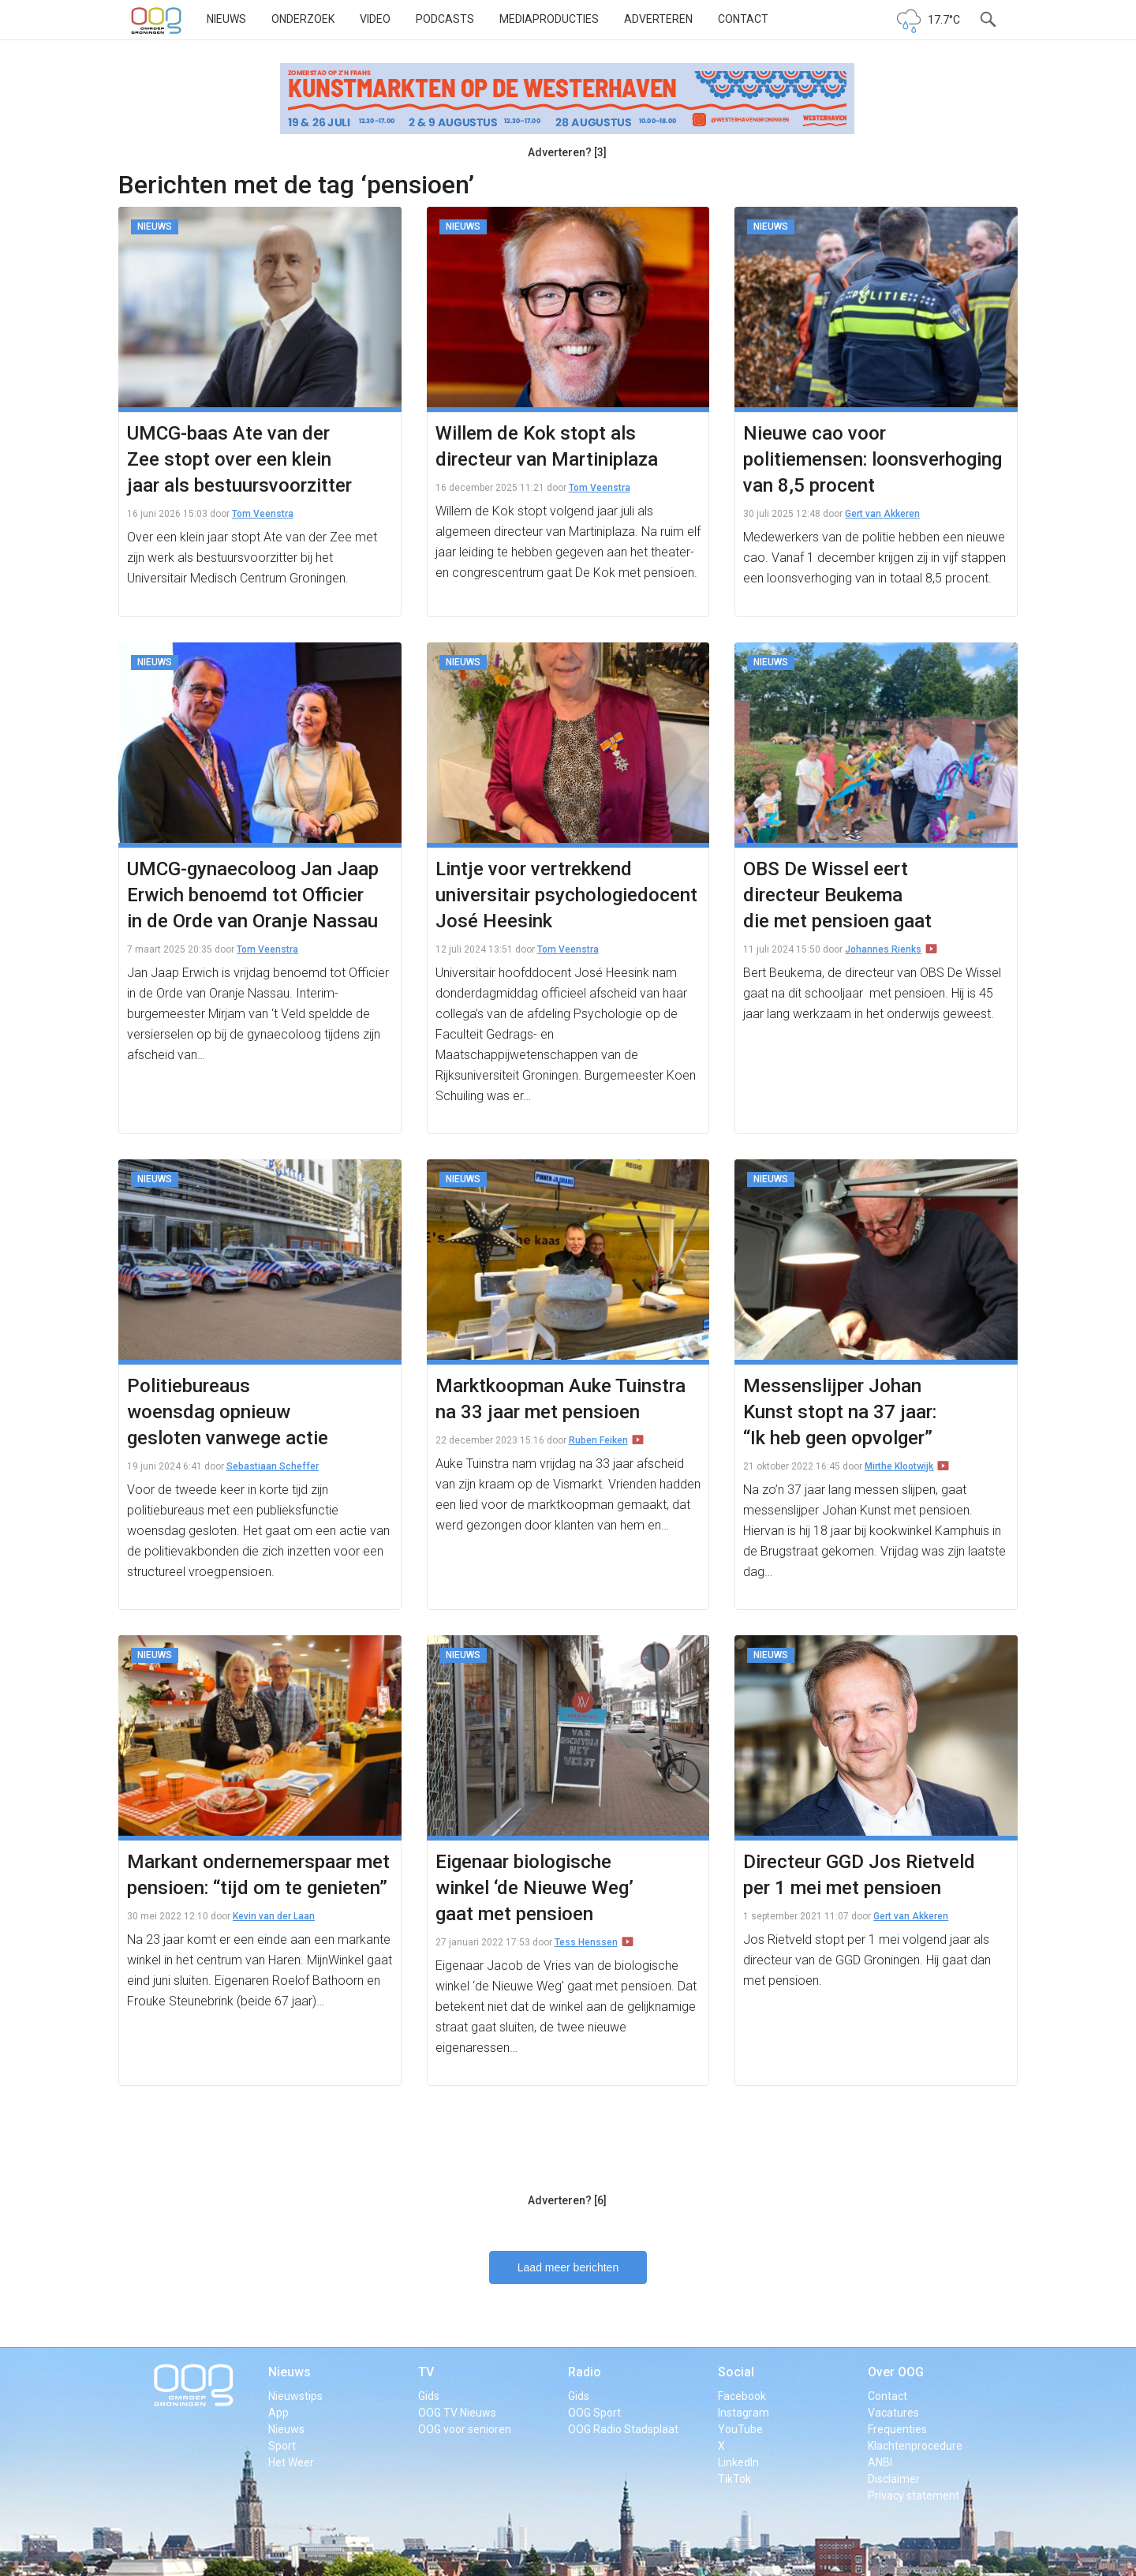  What do you see at coordinates (302, 19) in the screenshot?
I see `Onderzoek` at bounding box center [302, 19].